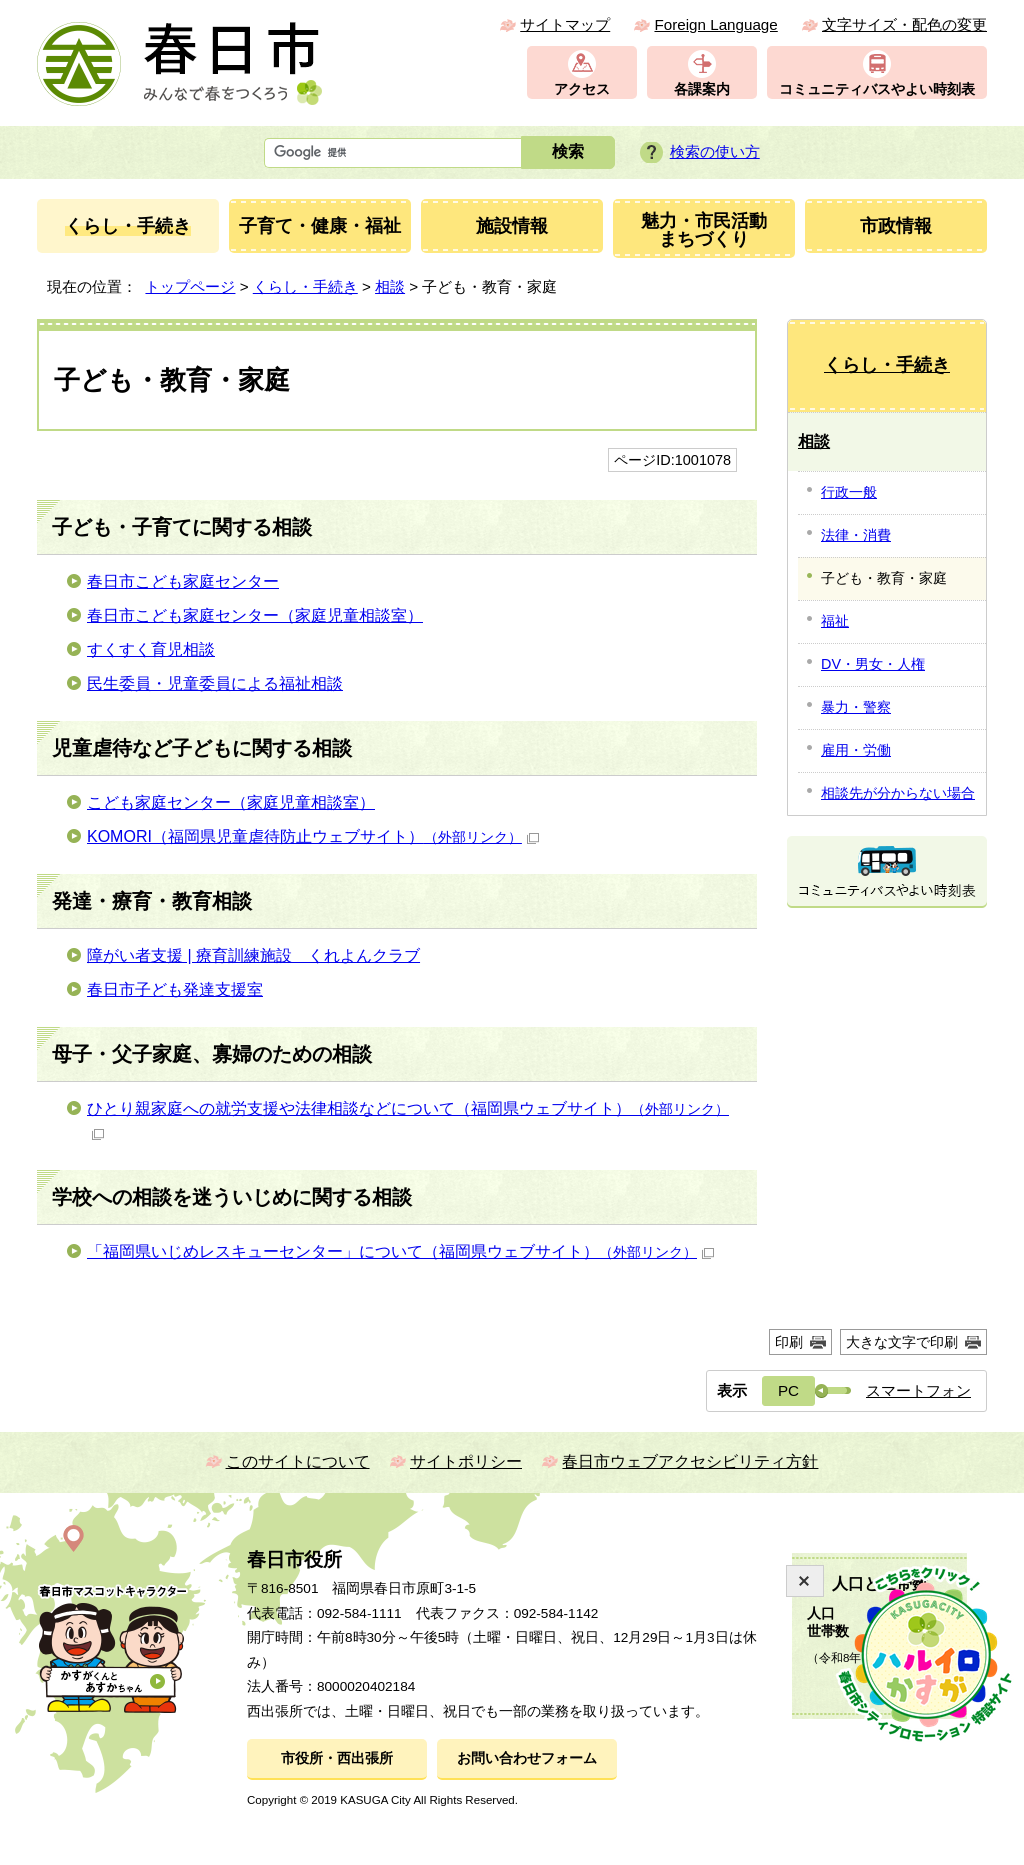 This screenshot has width=1024, height=1865. I want to click on お問い合わせフォーム, so click(527, 1758).